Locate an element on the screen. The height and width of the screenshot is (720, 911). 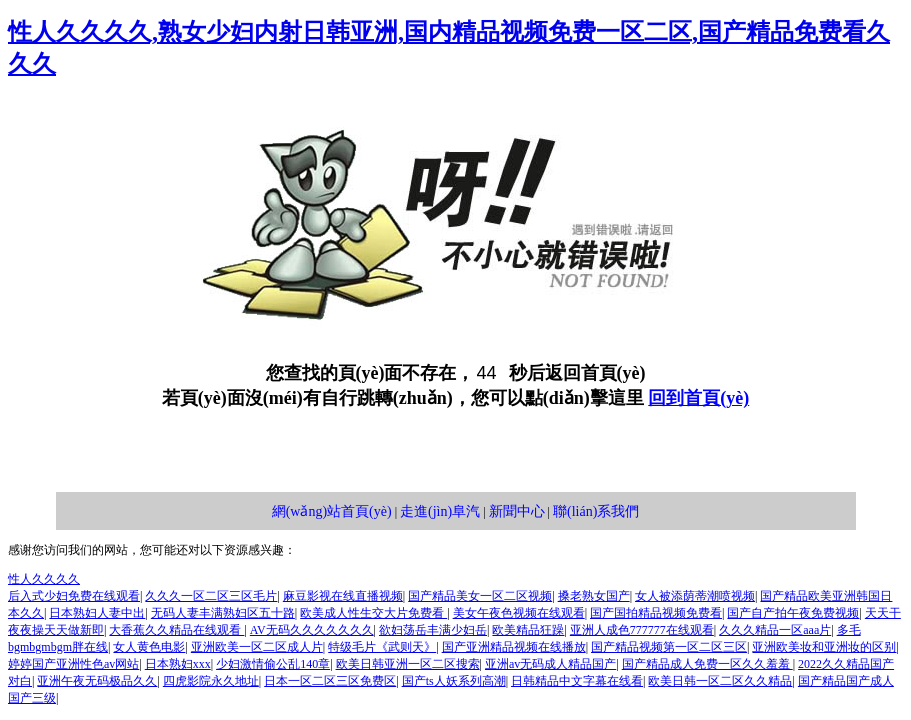
亚洲午夜无码极品久久 is located at coordinates (97, 681).